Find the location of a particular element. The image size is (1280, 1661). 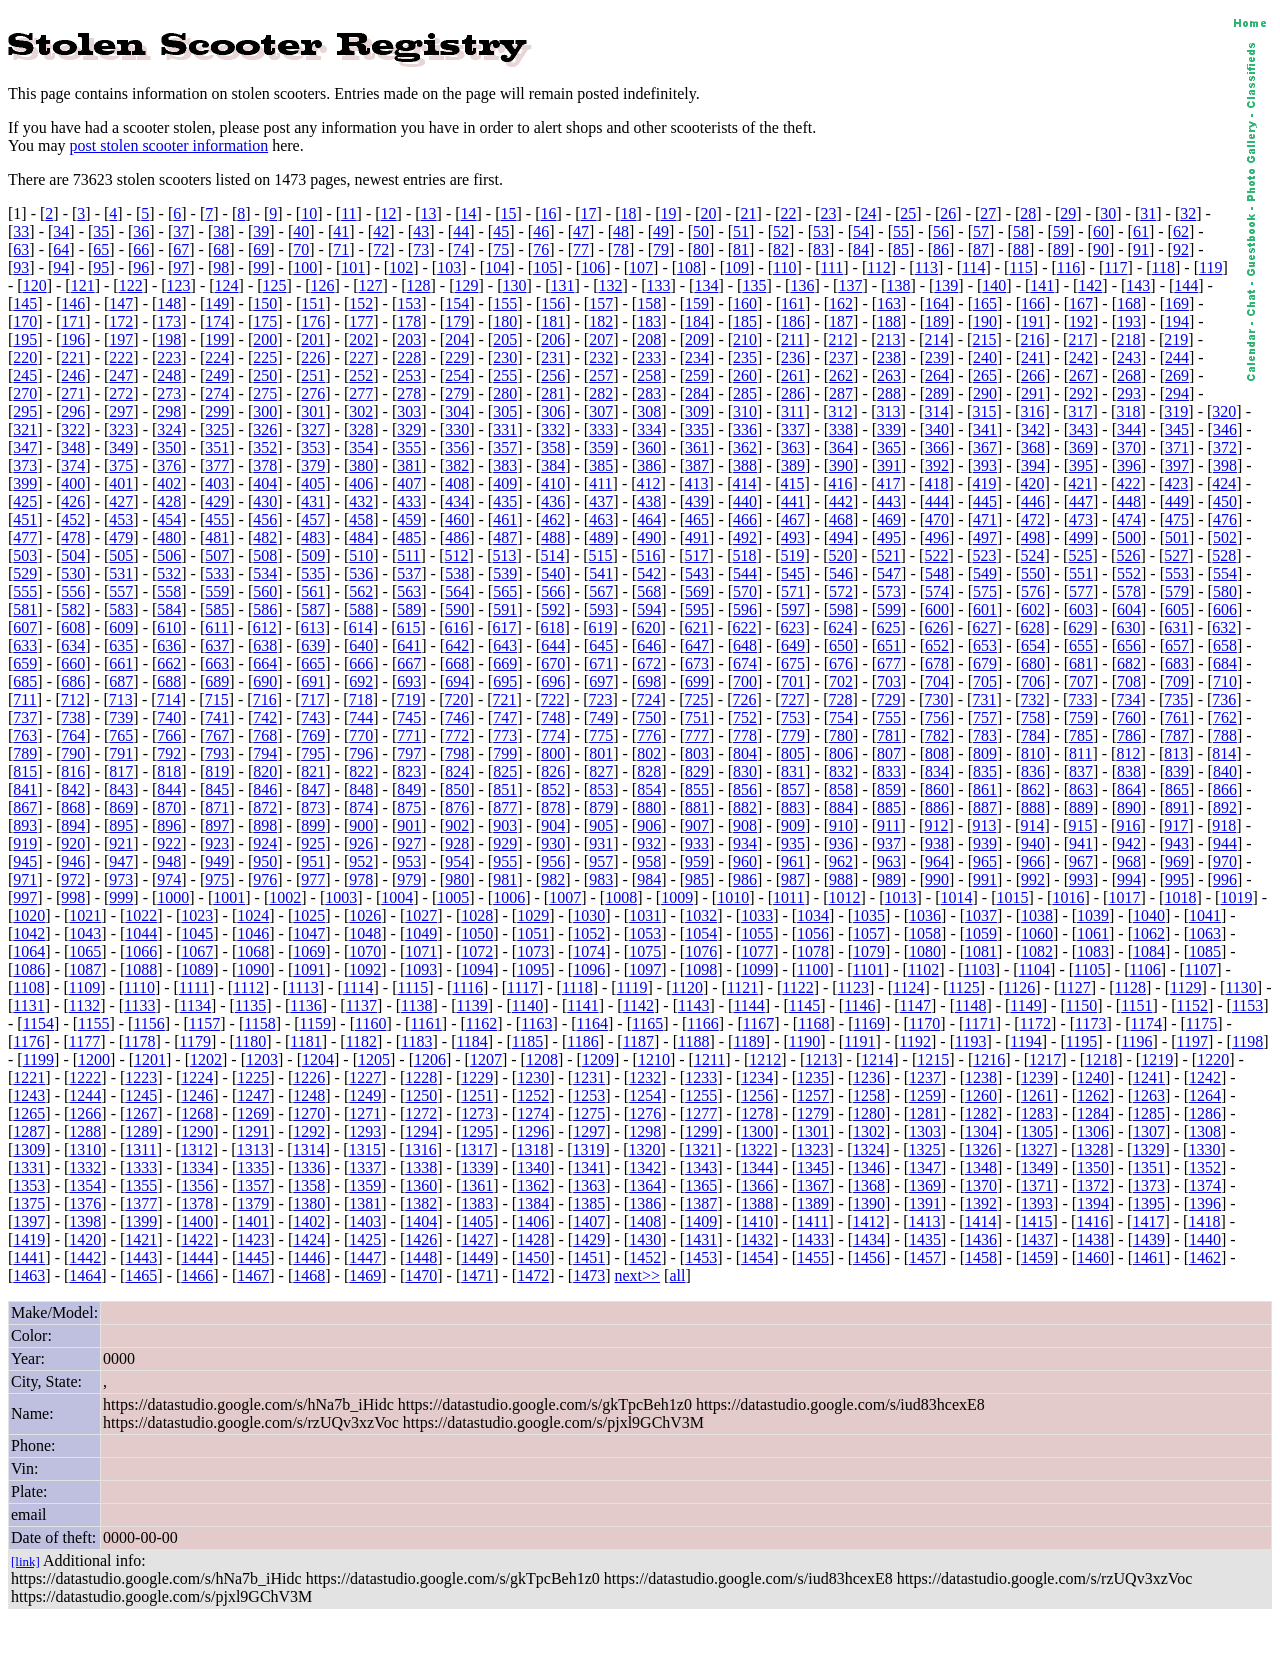

1306 is located at coordinates (1093, 1131).